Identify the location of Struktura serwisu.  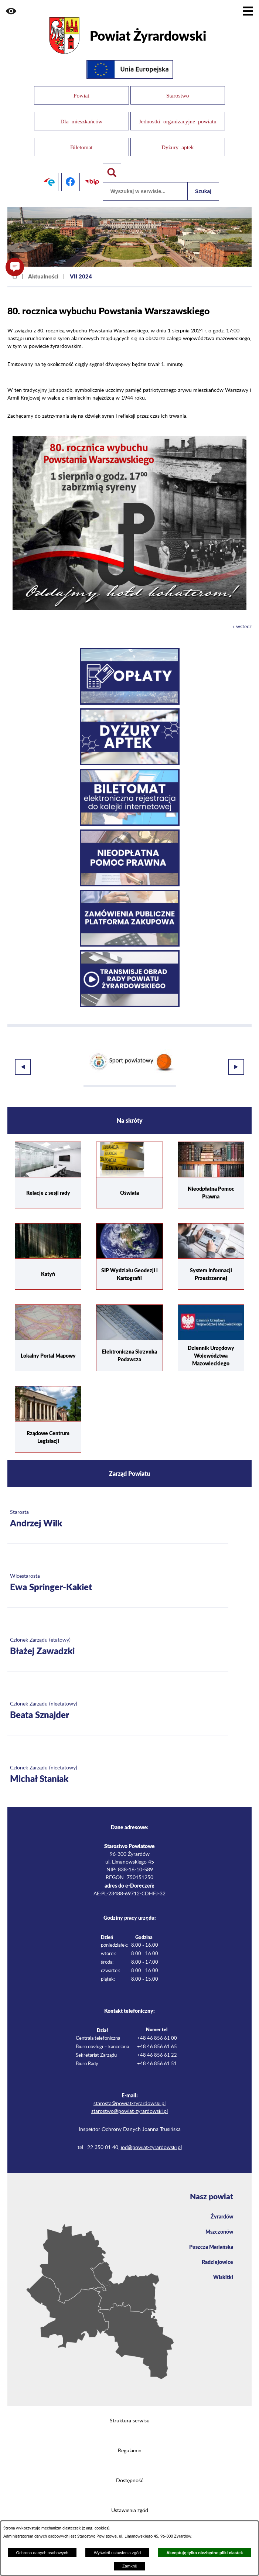
(130, 2411).